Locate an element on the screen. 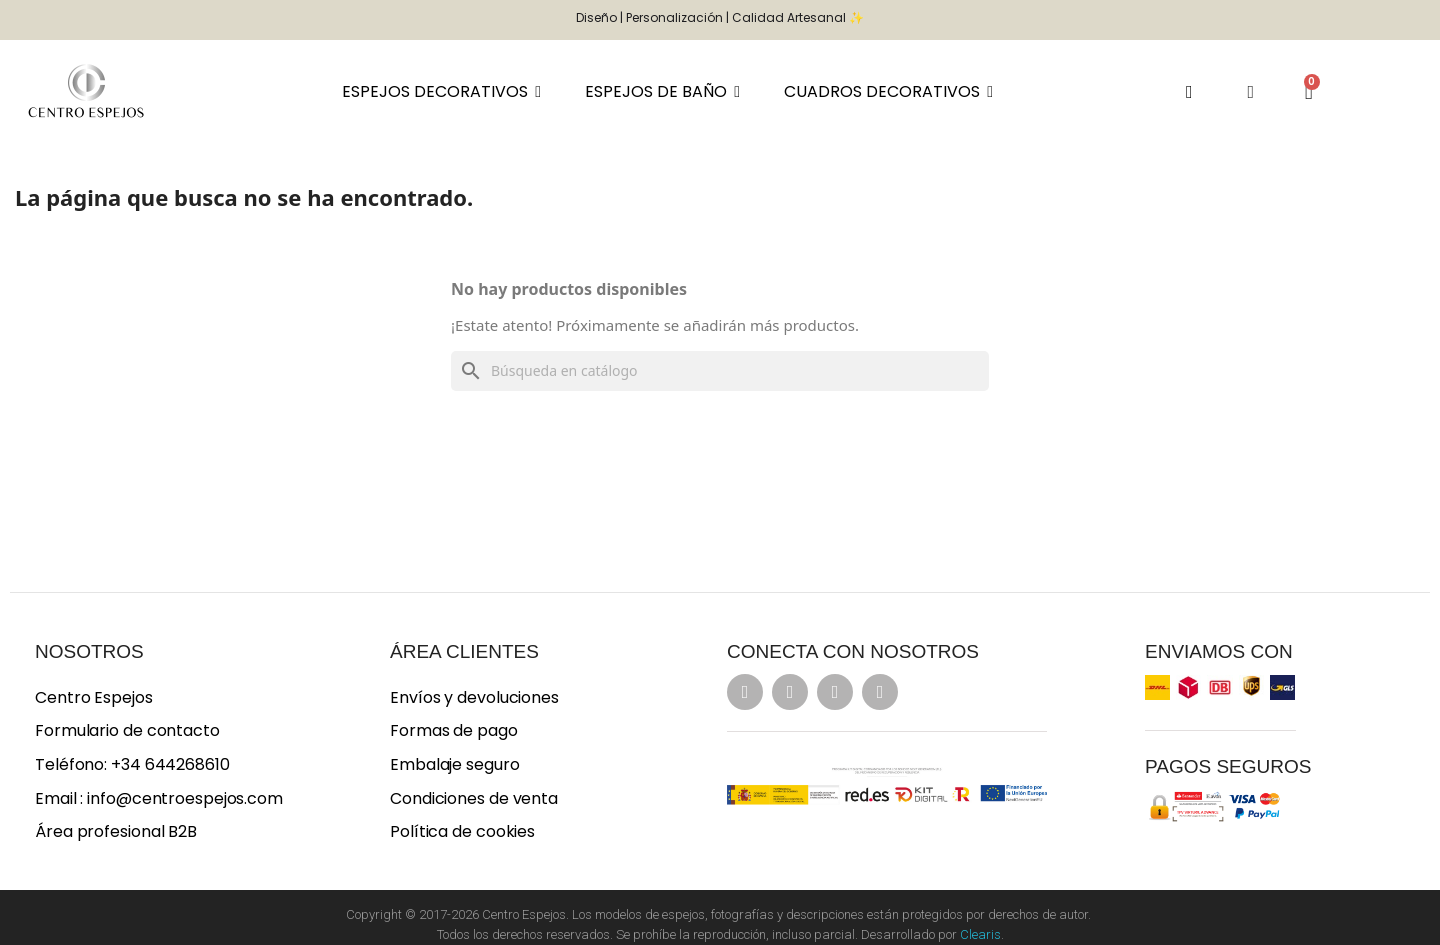 The width and height of the screenshot is (1440, 945). [button] is located at coordinates (1189, 91).